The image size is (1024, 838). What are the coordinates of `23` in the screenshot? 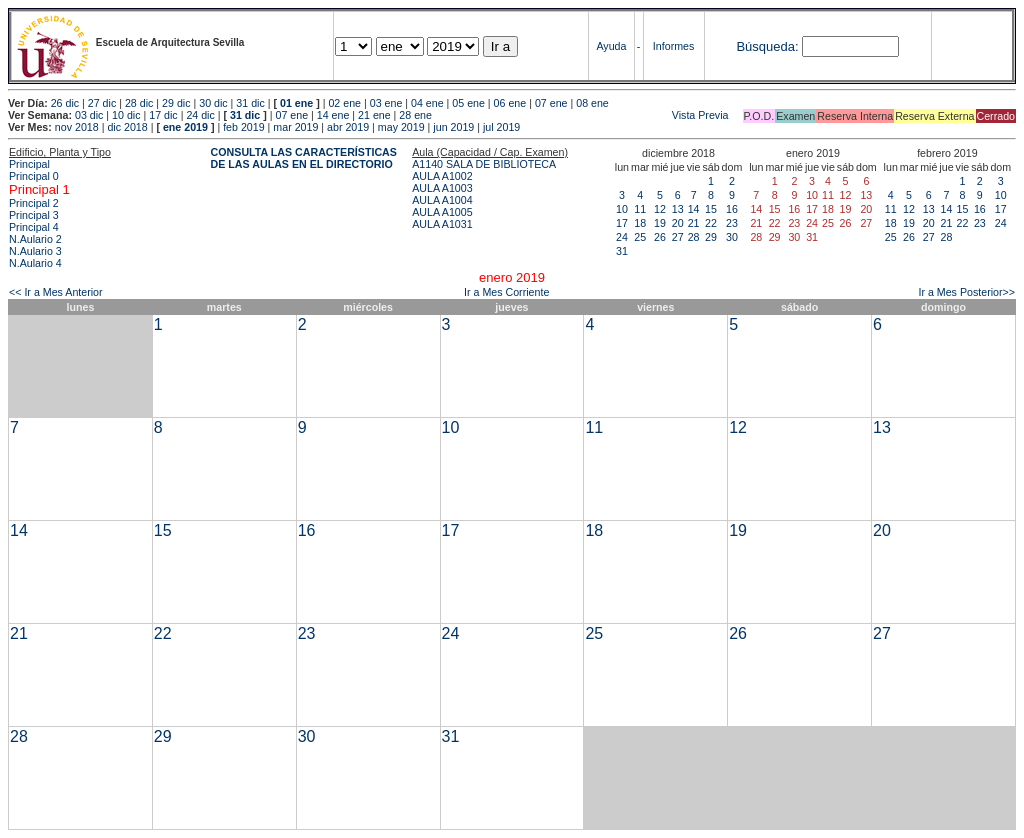 It's located at (732, 223).